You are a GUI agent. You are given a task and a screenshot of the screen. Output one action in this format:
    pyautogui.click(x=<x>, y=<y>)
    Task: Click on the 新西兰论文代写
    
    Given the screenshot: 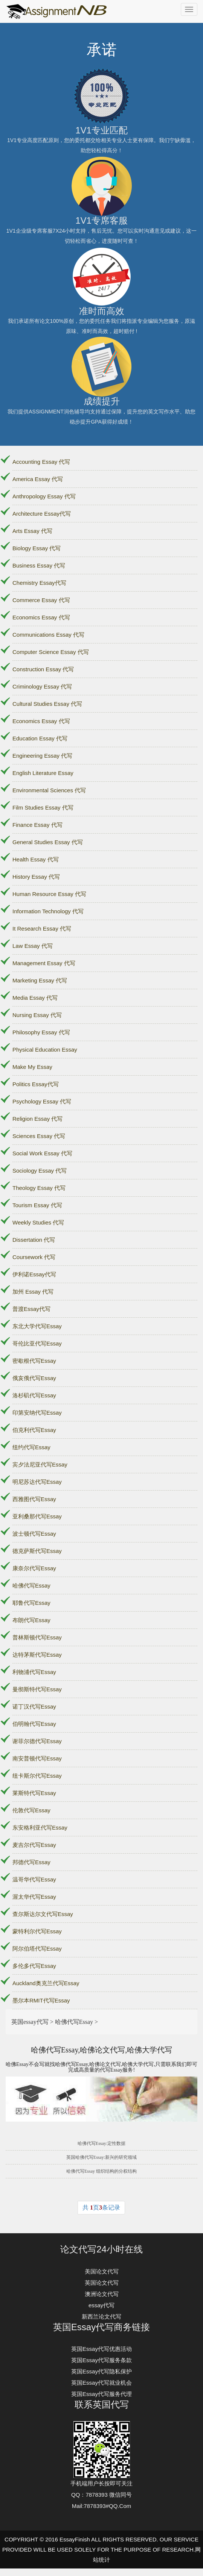 What is the action you would take?
    pyautogui.click(x=101, y=2316)
    